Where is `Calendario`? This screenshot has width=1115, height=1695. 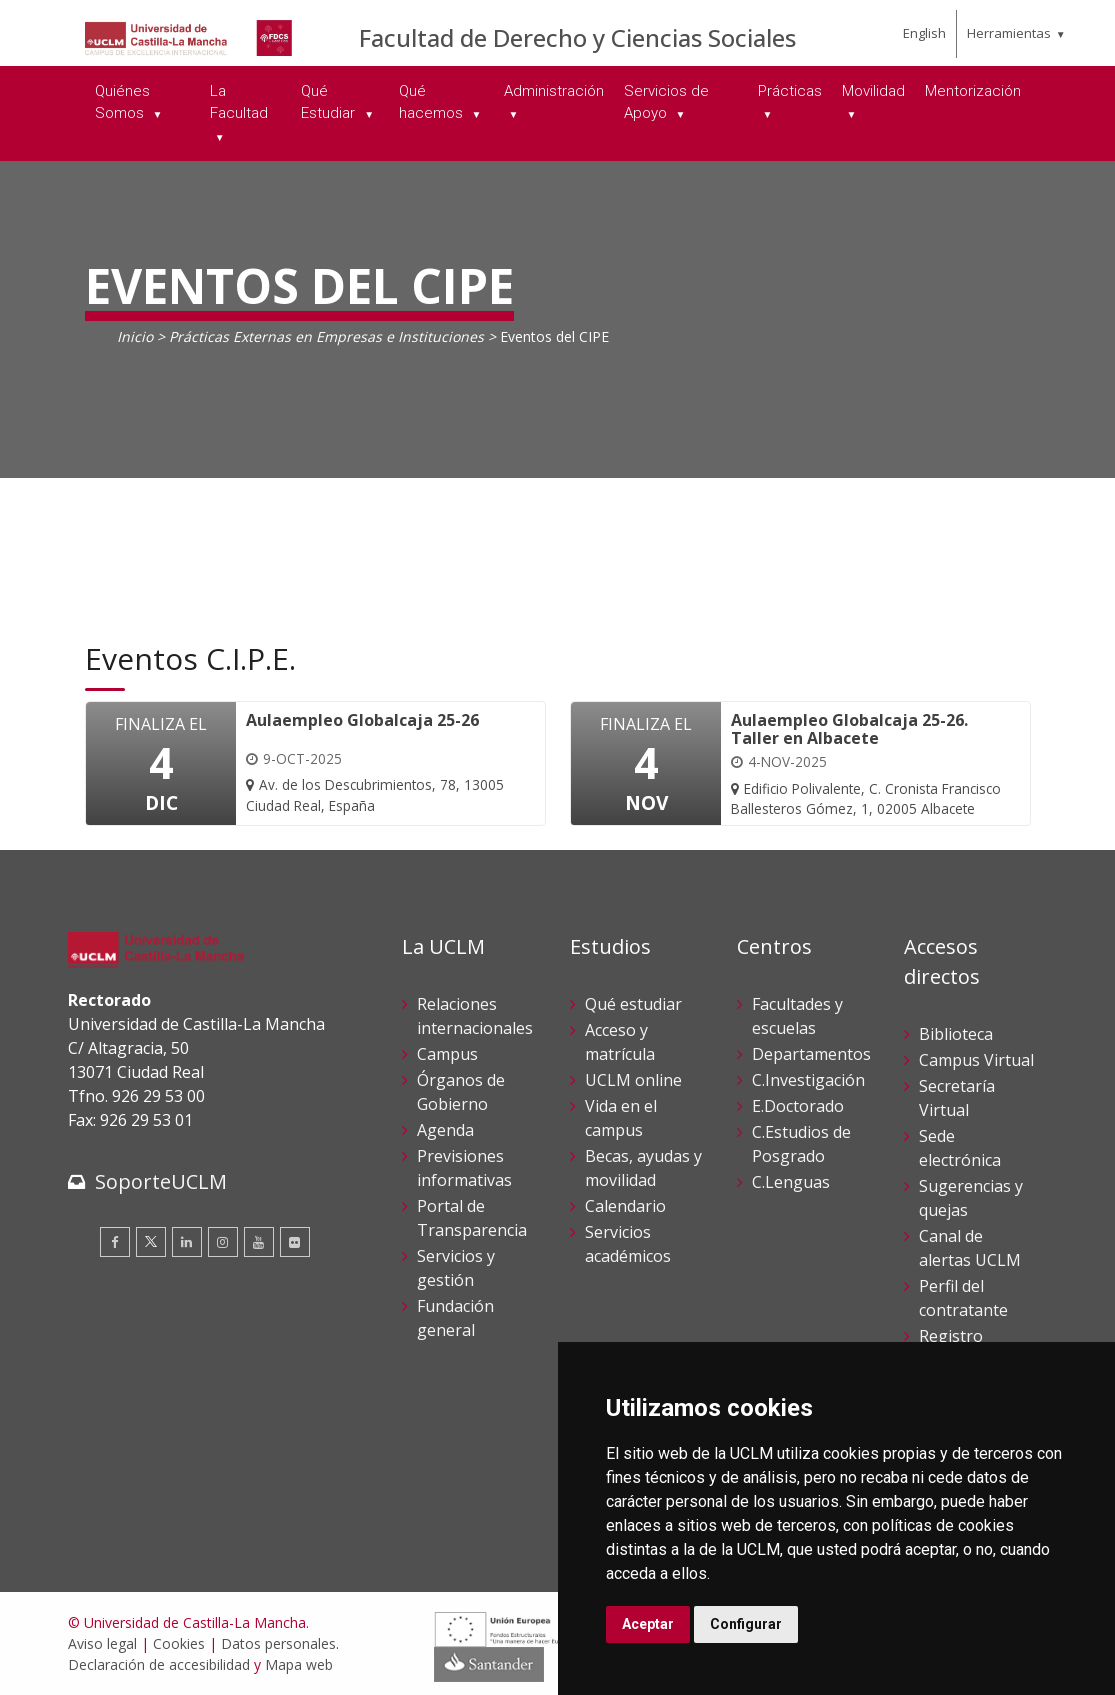 Calendario is located at coordinates (625, 1206).